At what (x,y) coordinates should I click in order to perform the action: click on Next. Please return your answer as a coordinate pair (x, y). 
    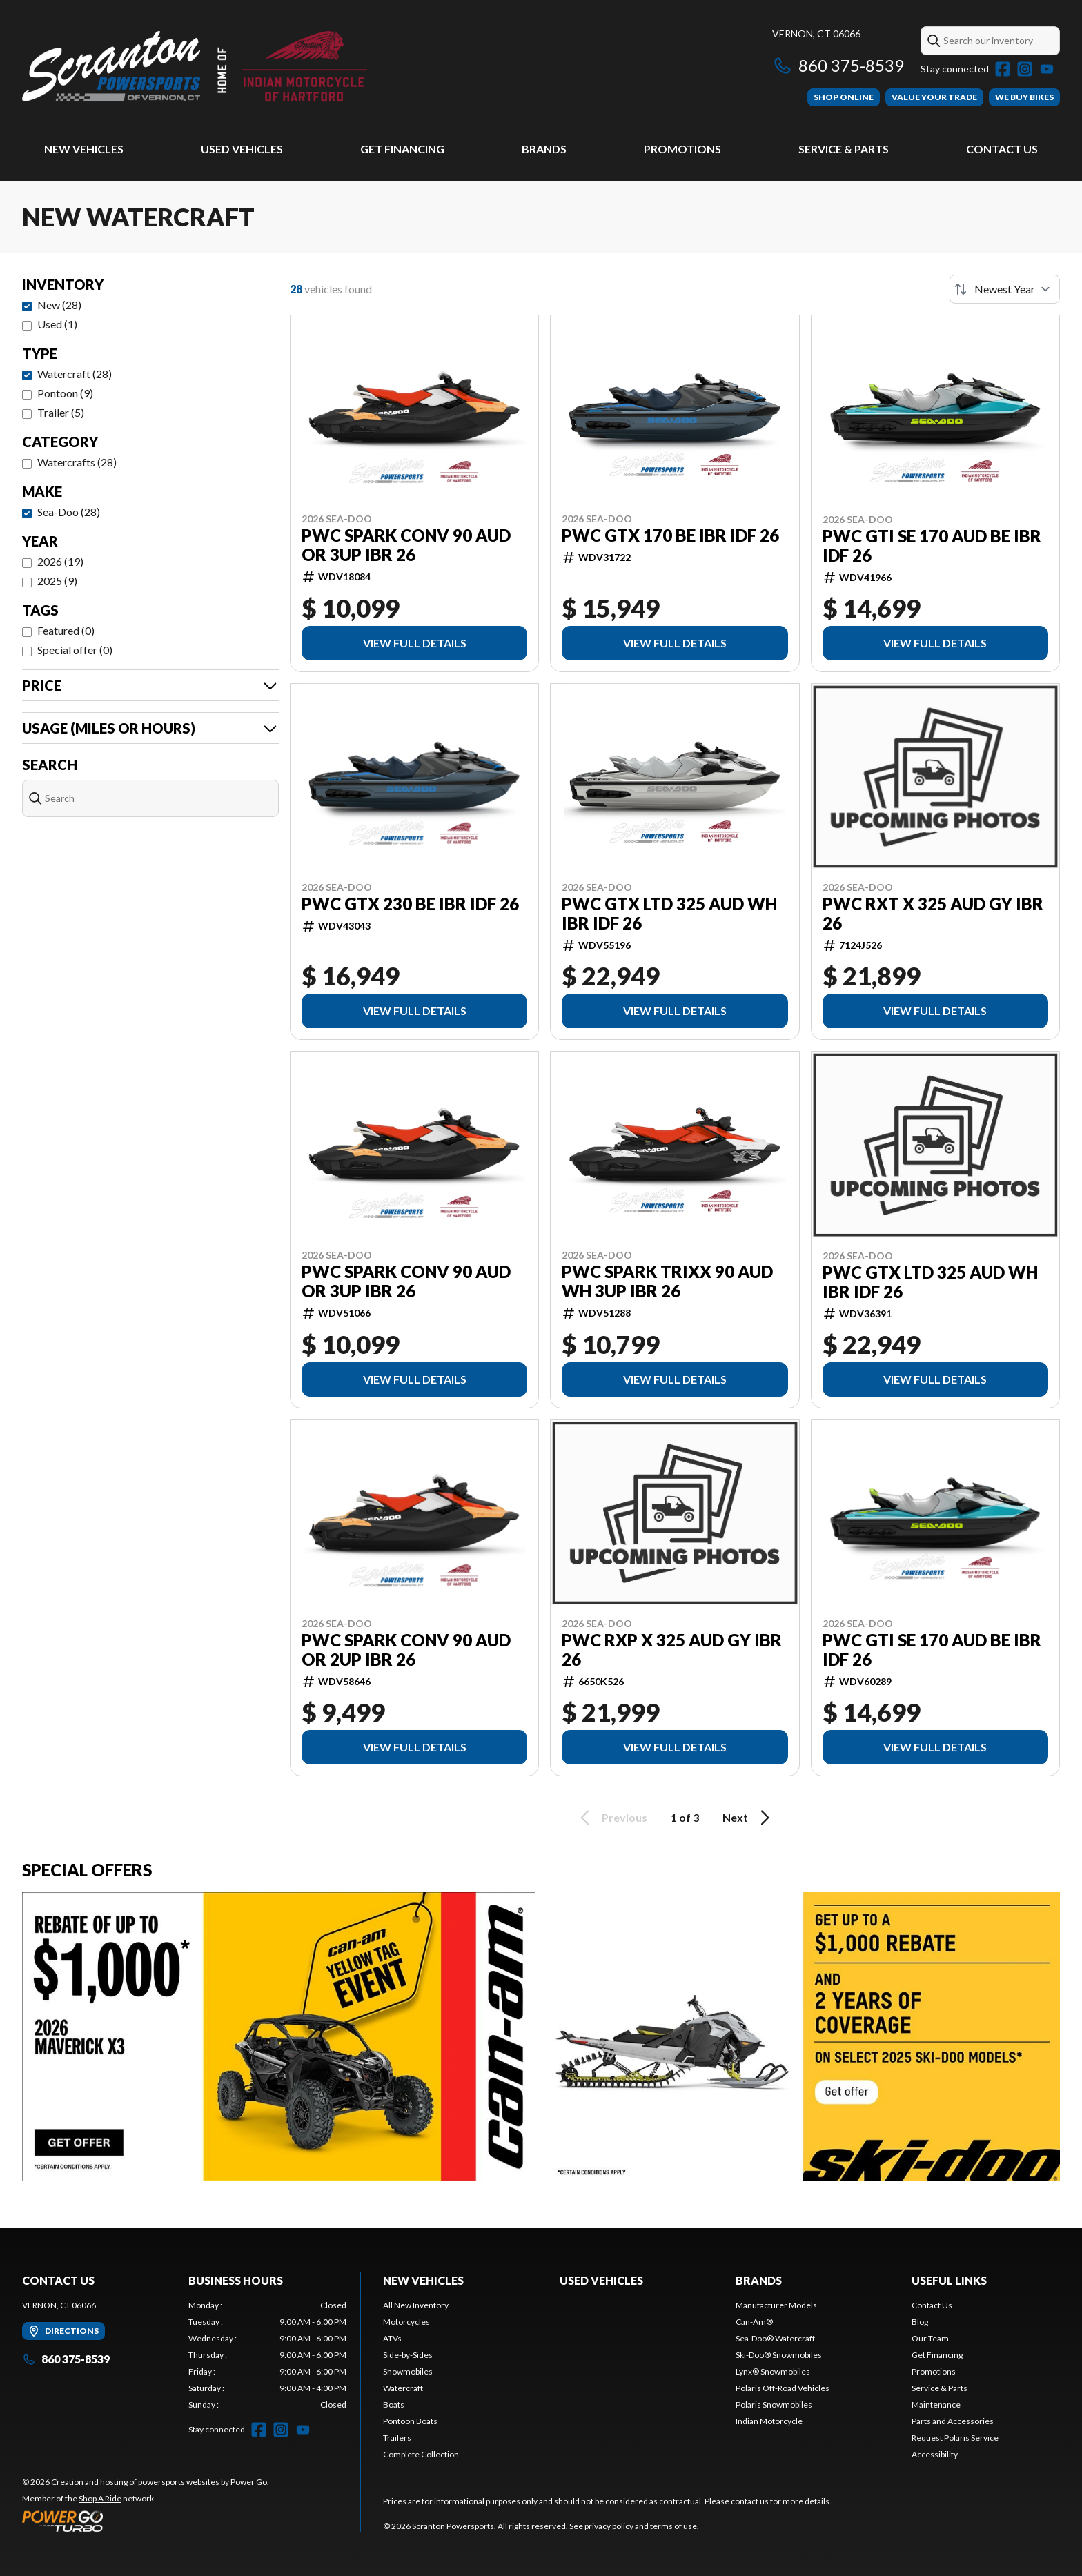
    Looking at the image, I should click on (748, 1817).